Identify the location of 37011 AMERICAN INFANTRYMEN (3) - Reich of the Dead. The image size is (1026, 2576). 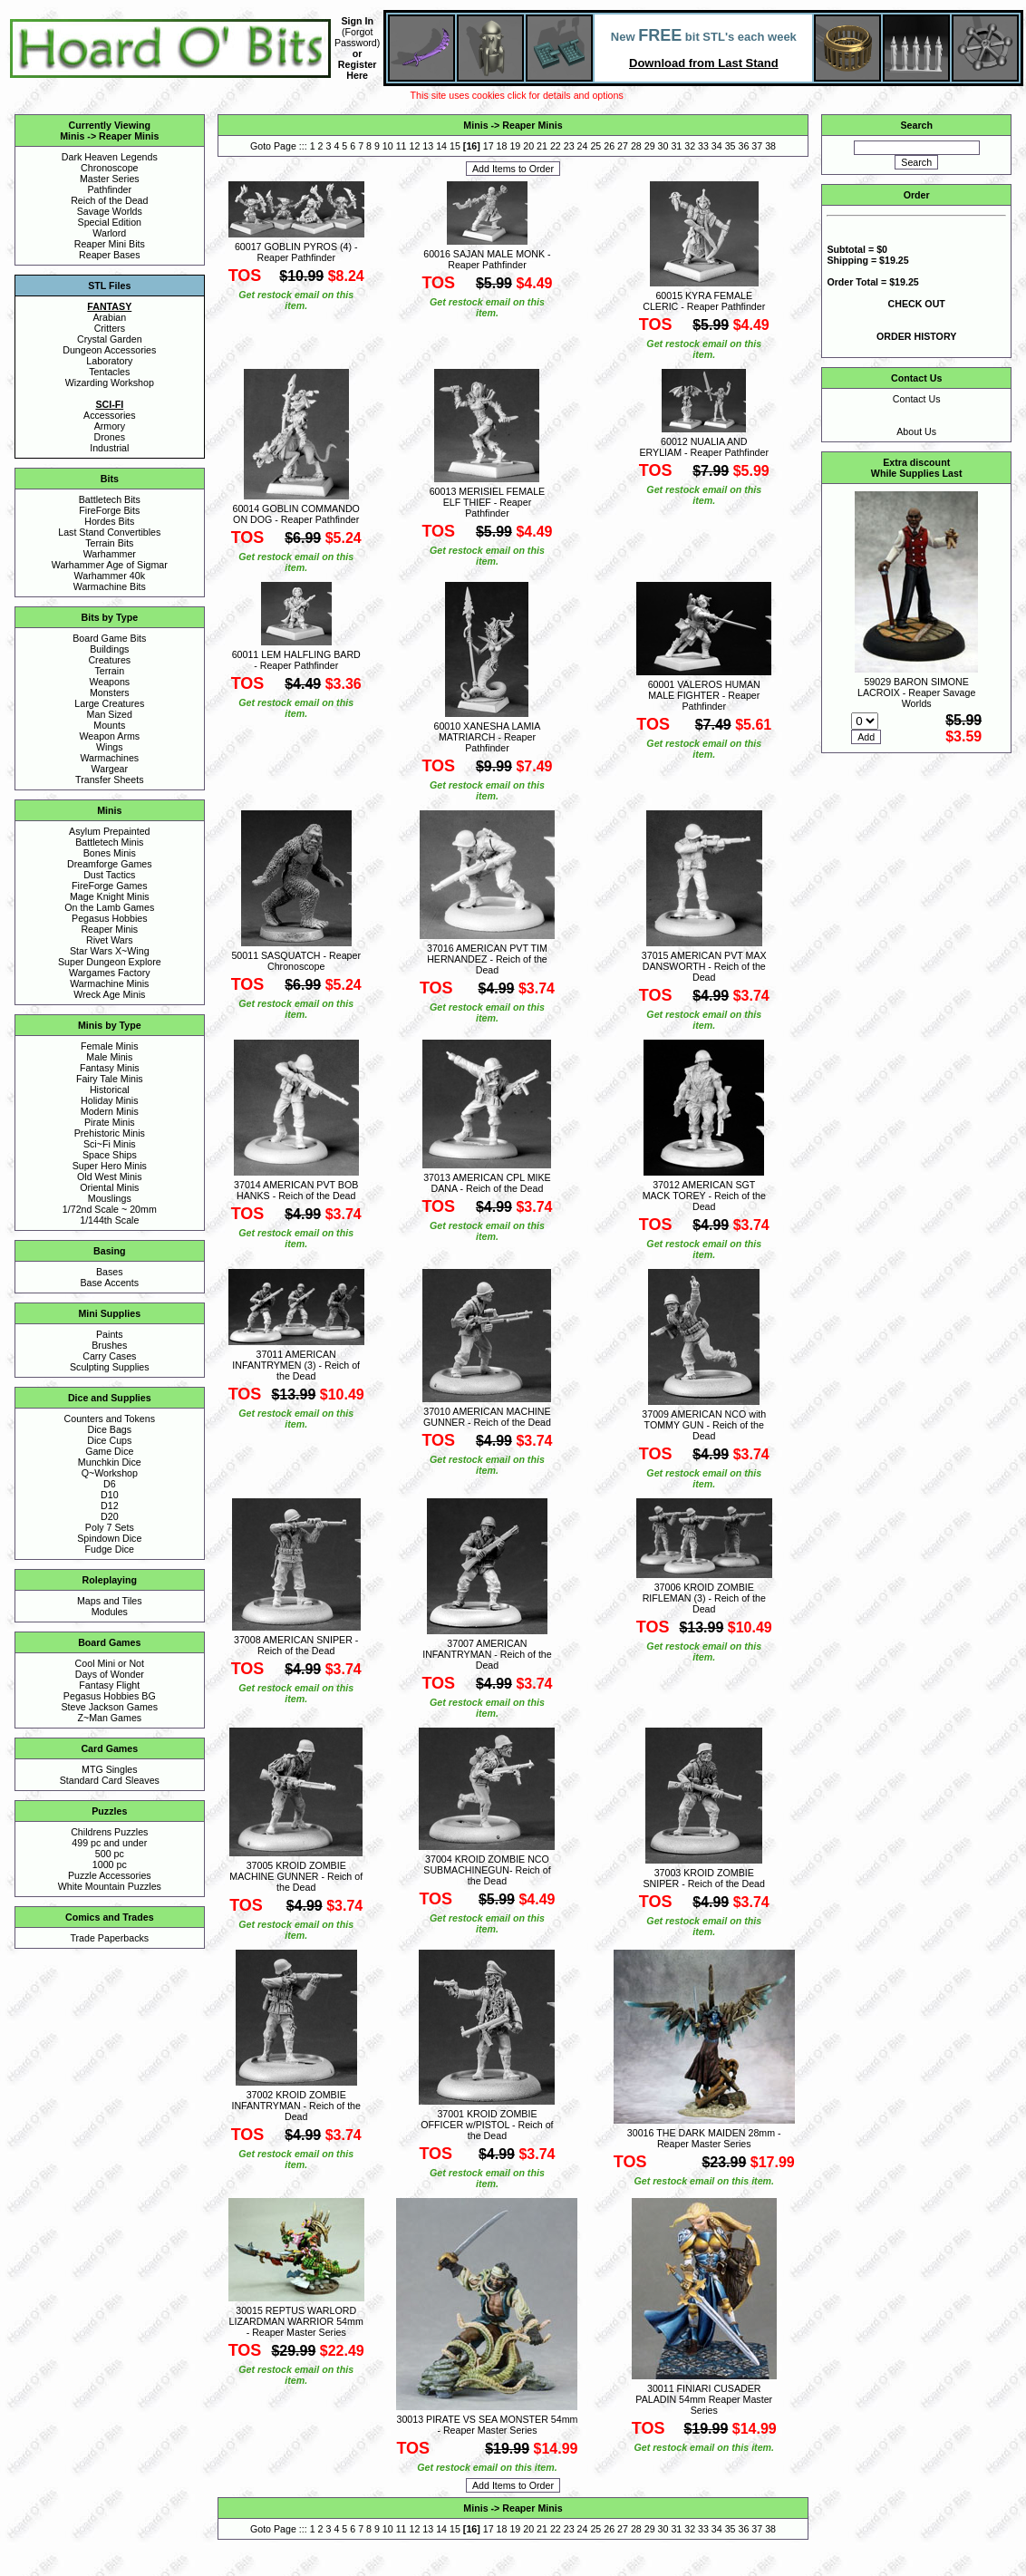
(296, 1365).